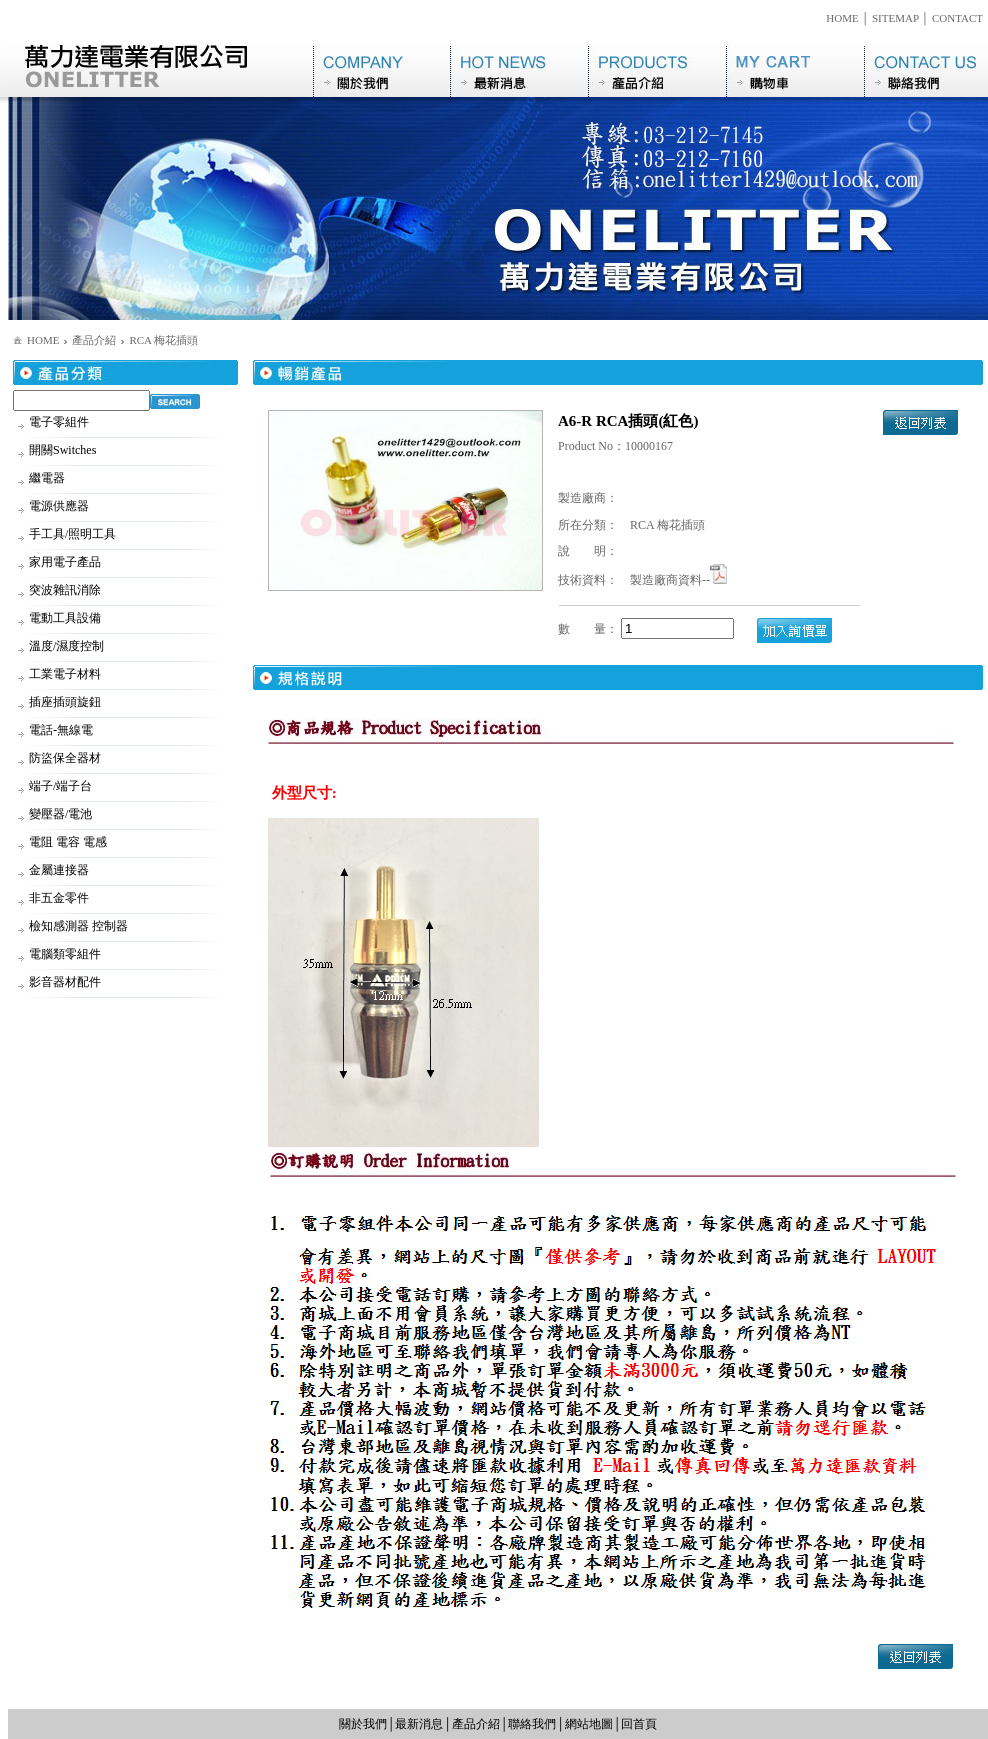 This screenshot has width=988, height=1739. Describe the element at coordinates (59, 870) in the screenshot. I see `金屬連接器` at that location.